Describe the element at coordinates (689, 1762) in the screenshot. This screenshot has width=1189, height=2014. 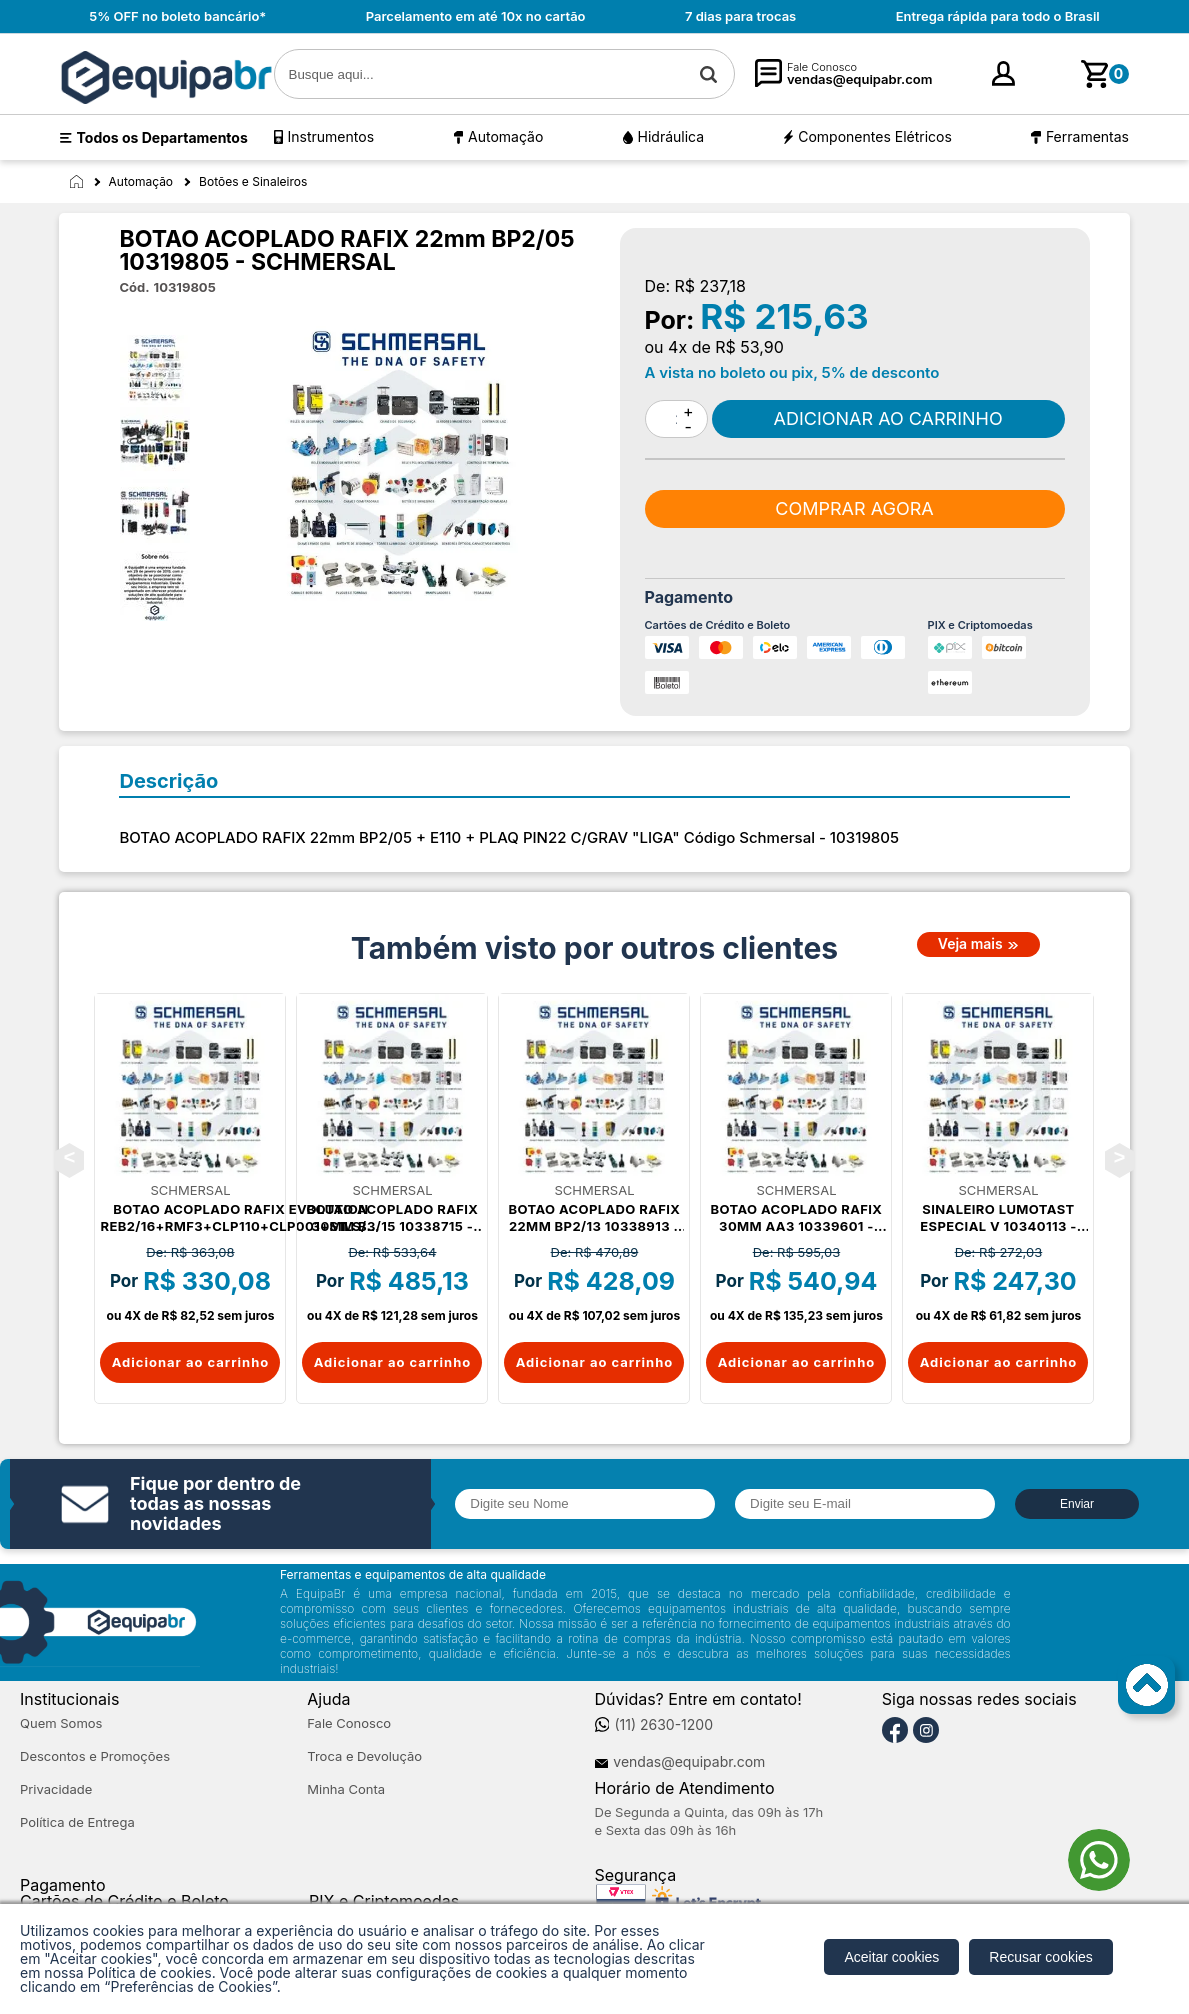
I see `vendas@equipabr.com` at that location.